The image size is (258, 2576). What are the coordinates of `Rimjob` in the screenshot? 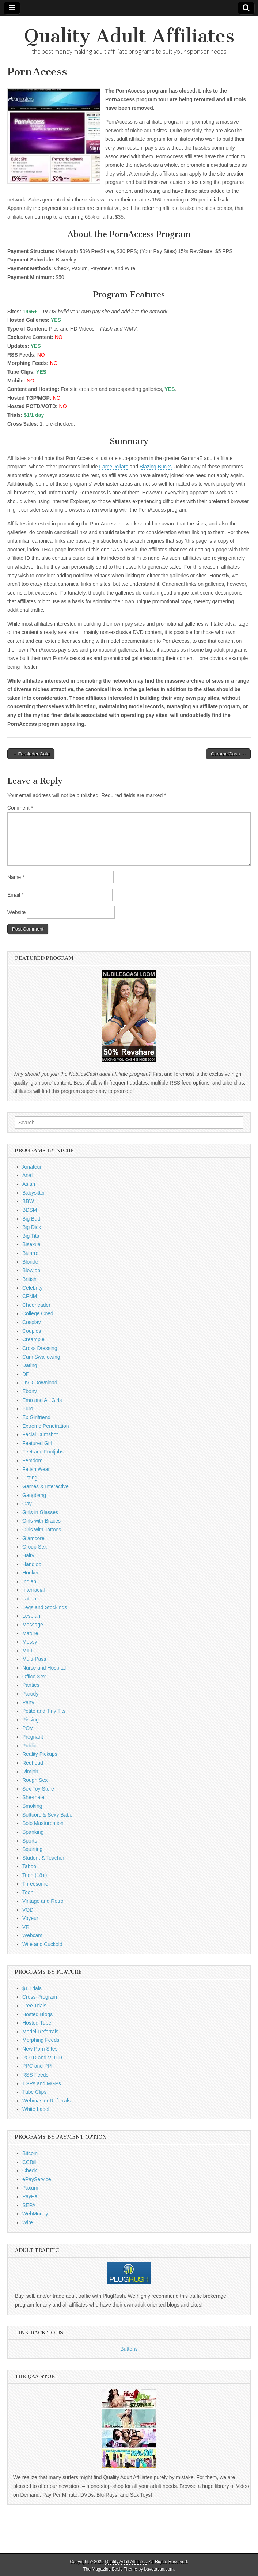 It's located at (30, 1771).